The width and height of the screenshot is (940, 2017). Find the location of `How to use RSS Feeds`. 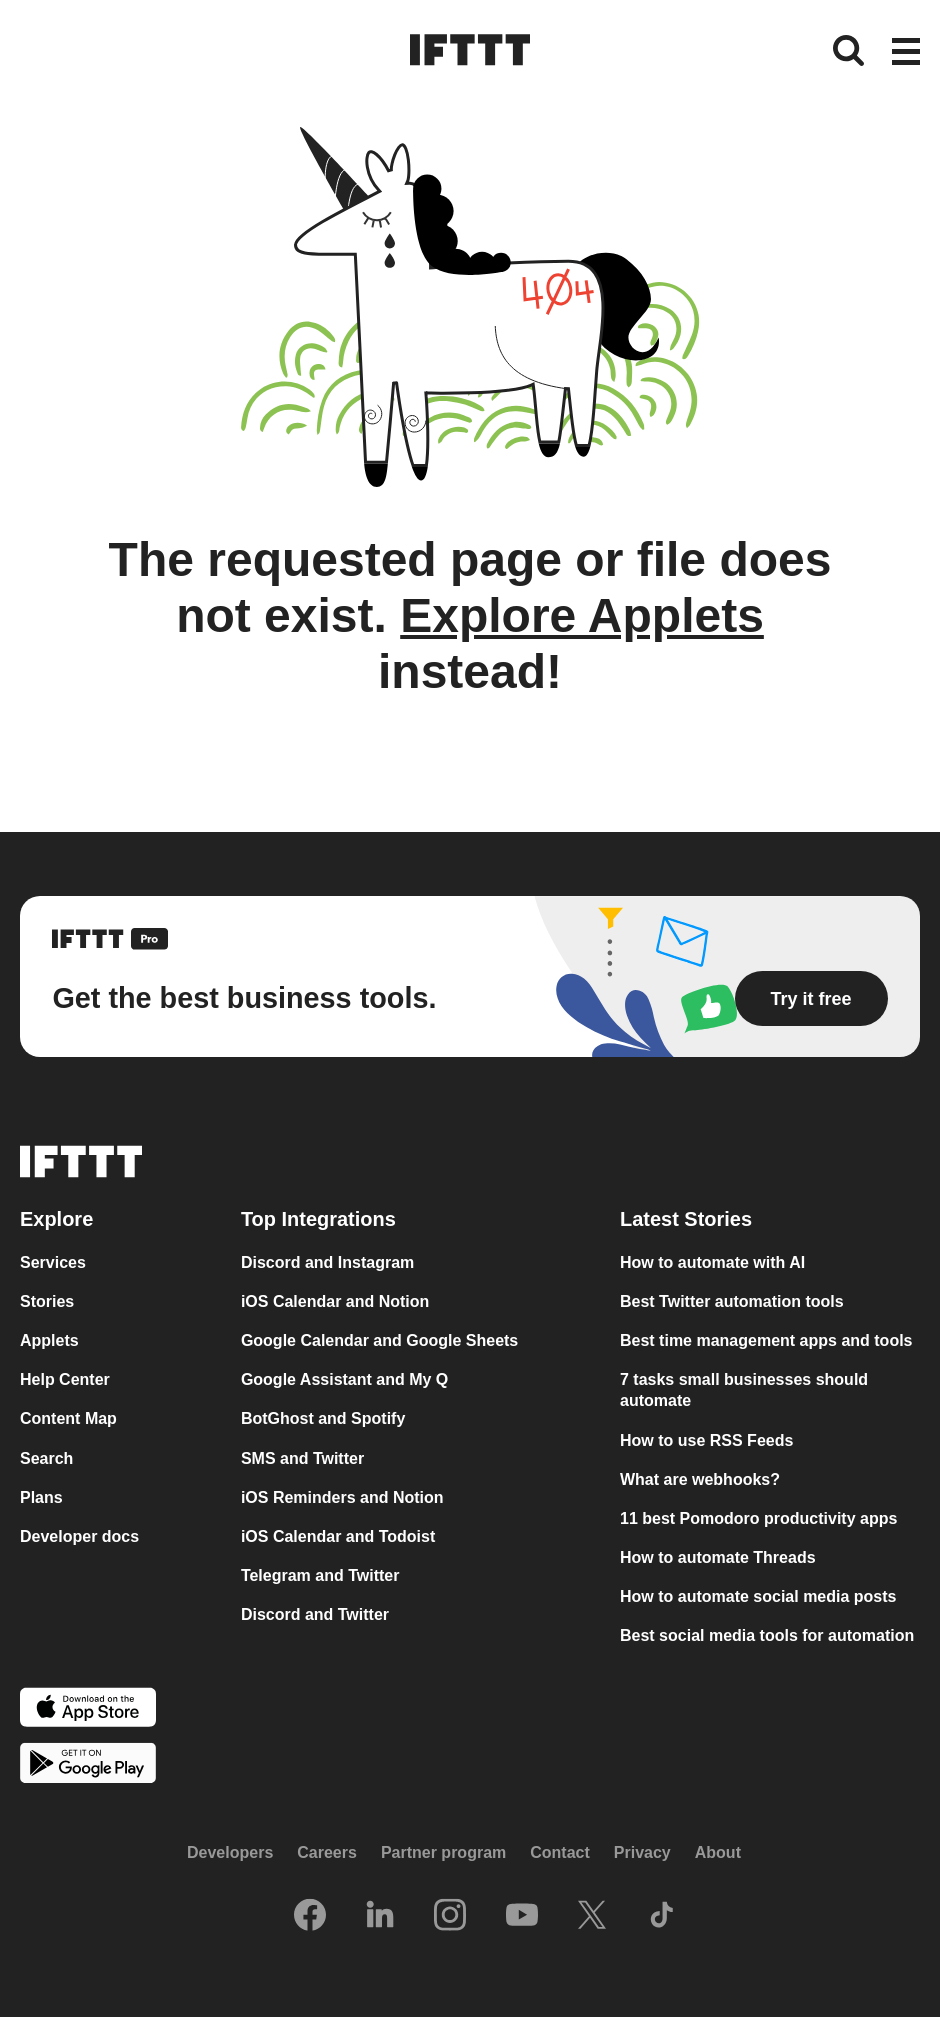

How to use RSS Feeds is located at coordinates (706, 1440).